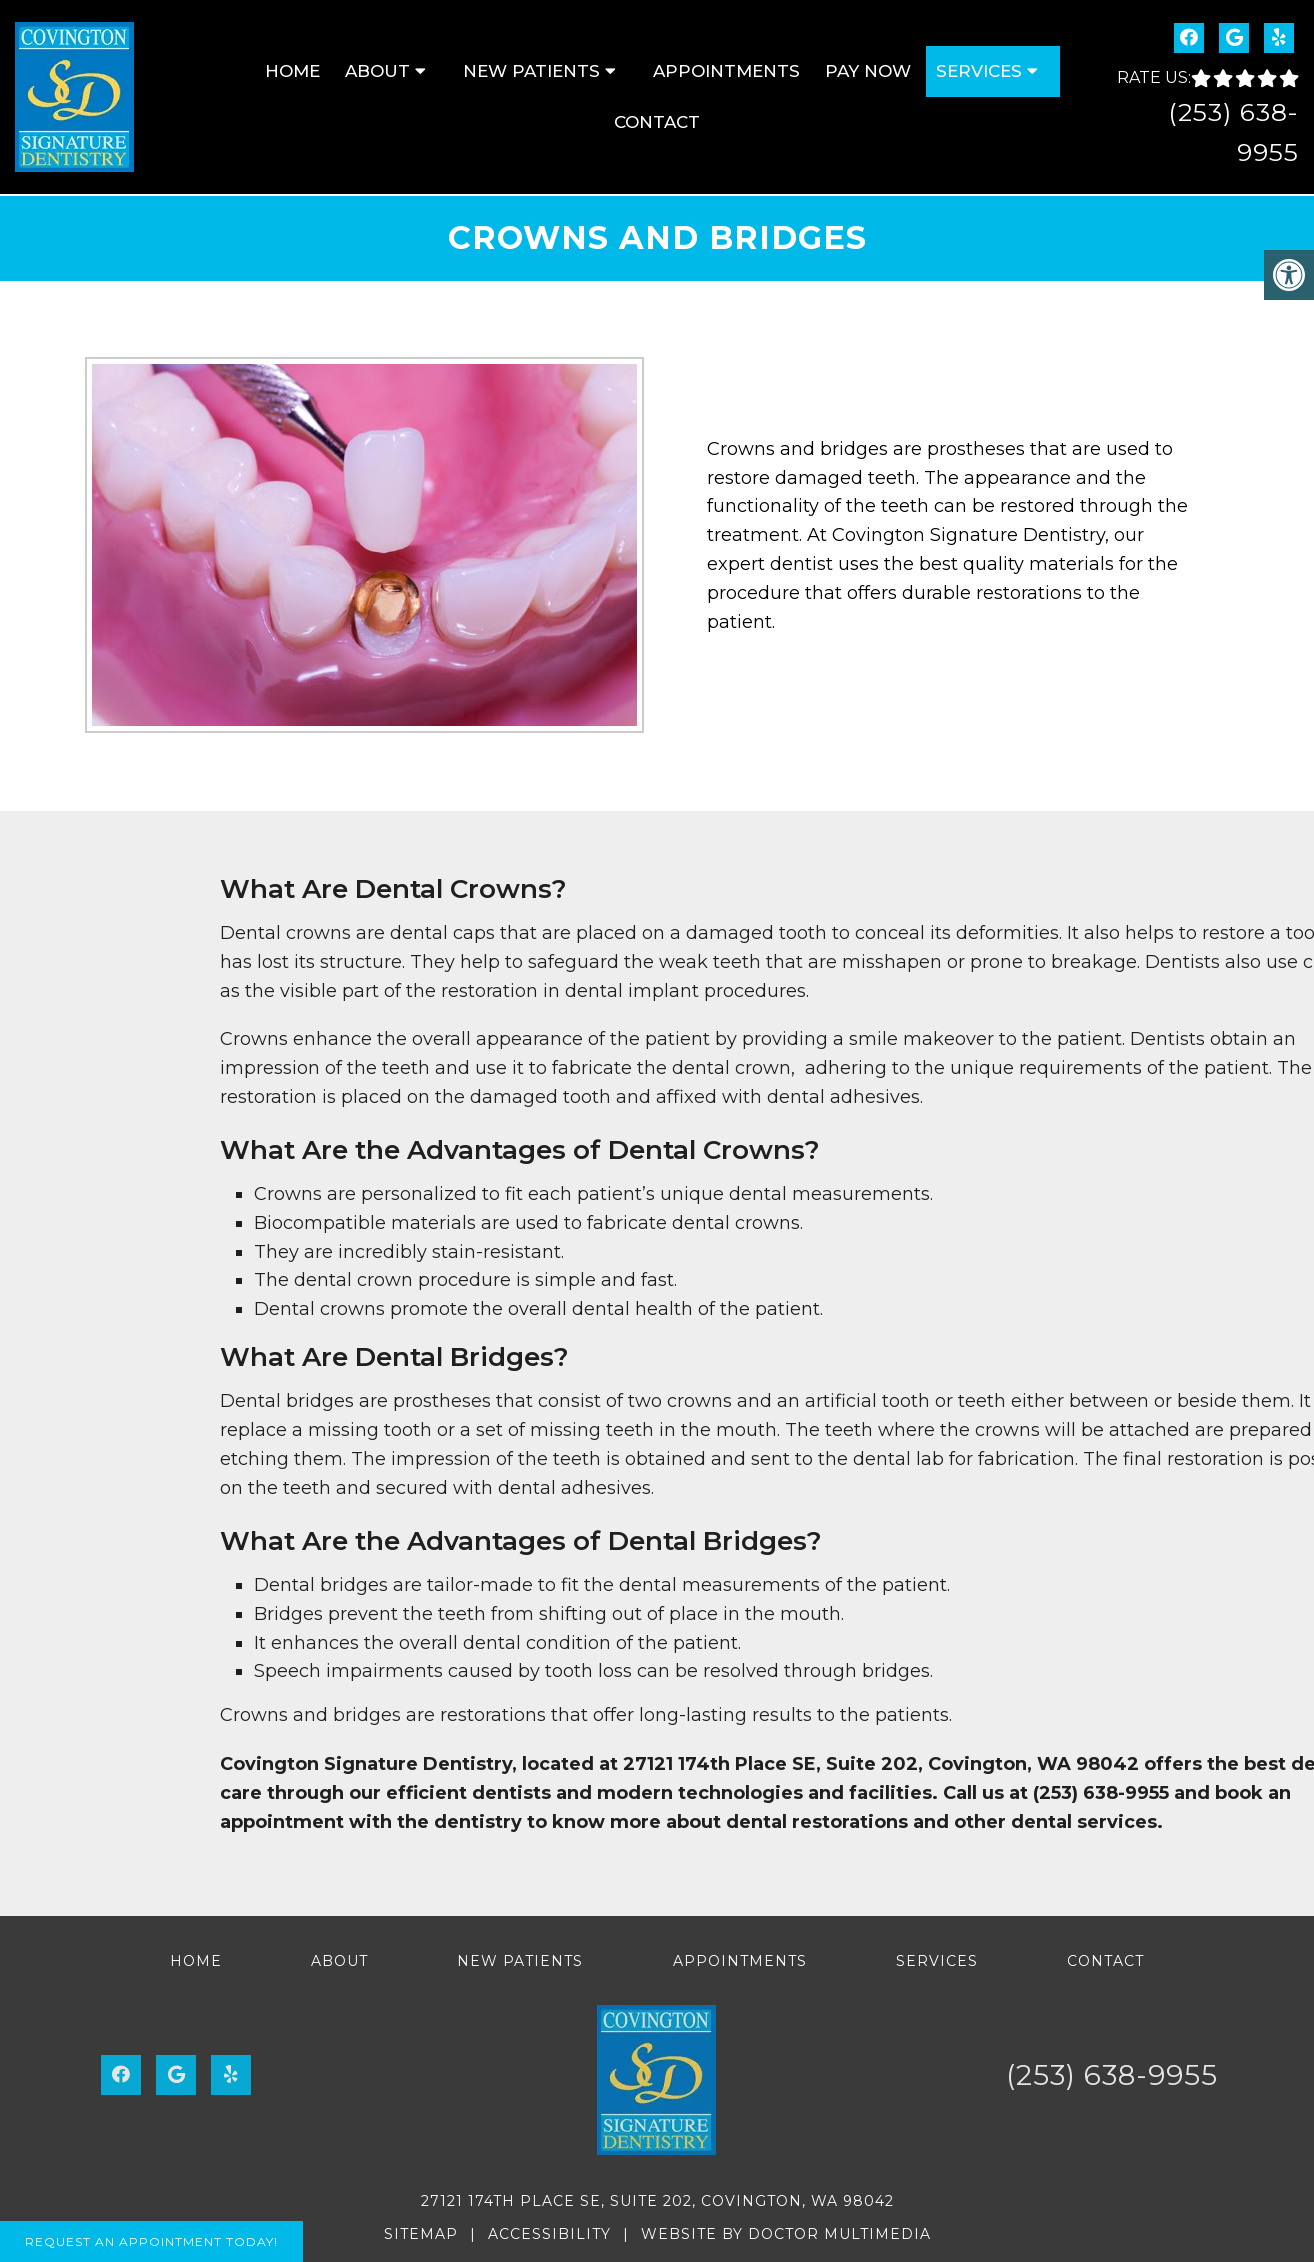 Image resolution: width=1314 pixels, height=2262 pixels. What do you see at coordinates (549, 2234) in the screenshot?
I see `Accessibility` at bounding box center [549, 2234].